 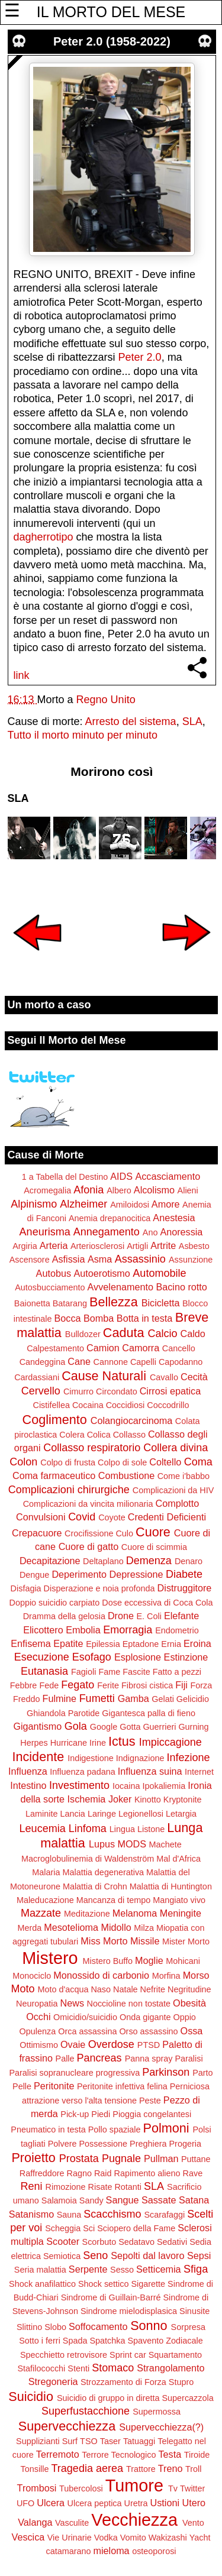 What do you see at coordinates (201, 1685) in the screenshot?
I see `Forza` at bounding box center [201, 1685].